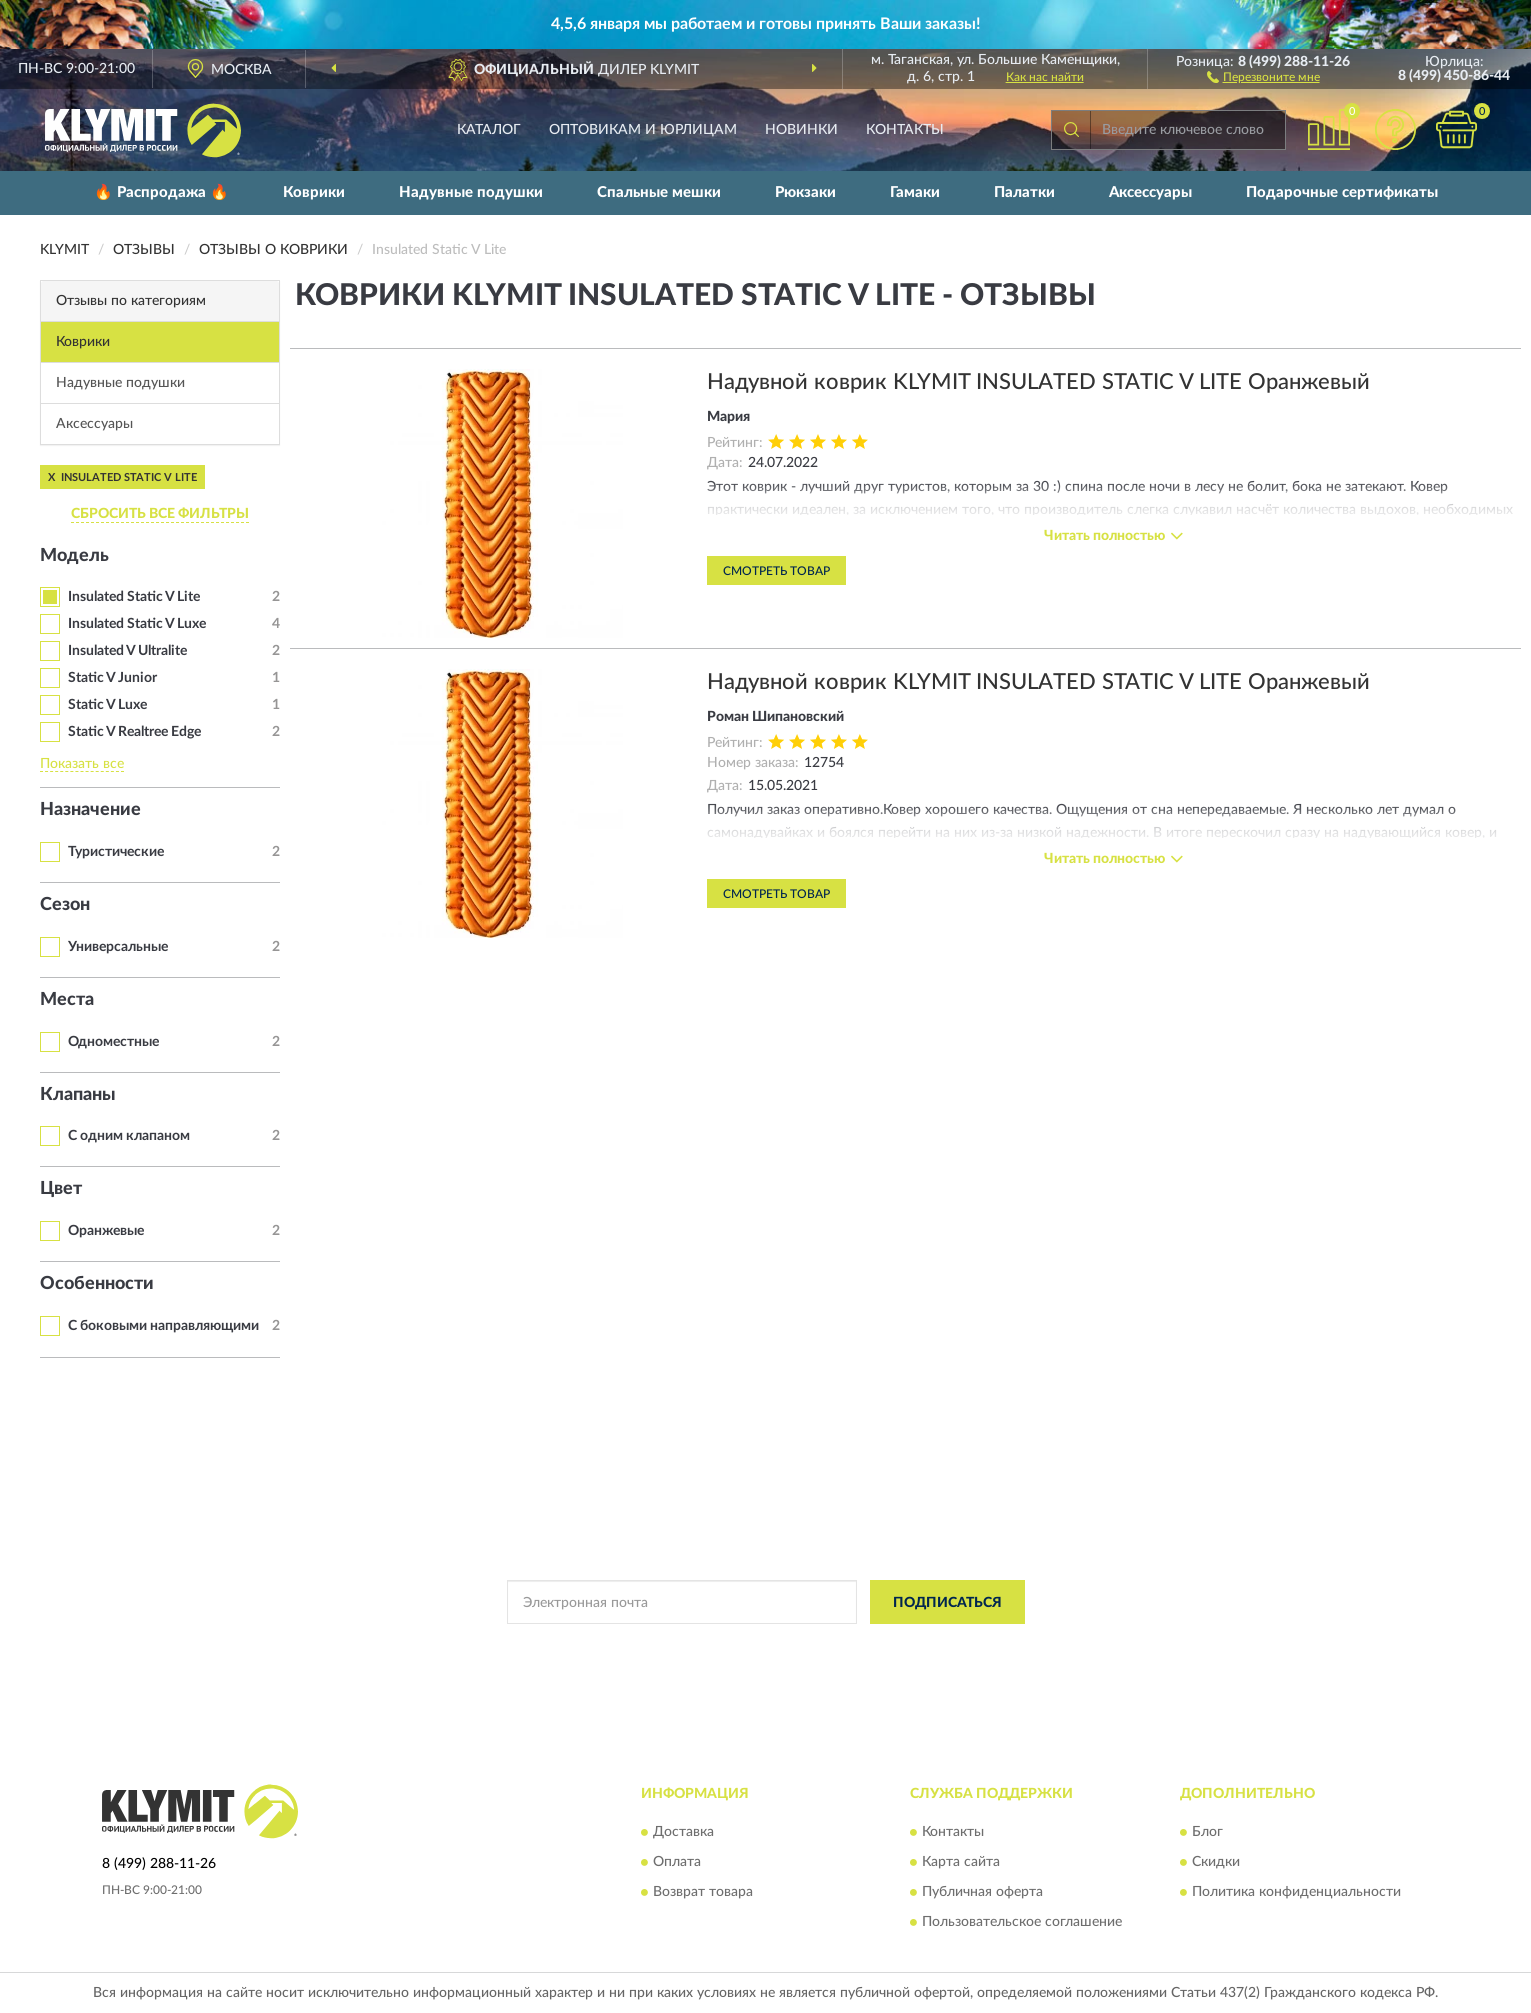 This screenshot has width=1531, height=2013. I want to click on Клапаны [button], so click(78, 1095).